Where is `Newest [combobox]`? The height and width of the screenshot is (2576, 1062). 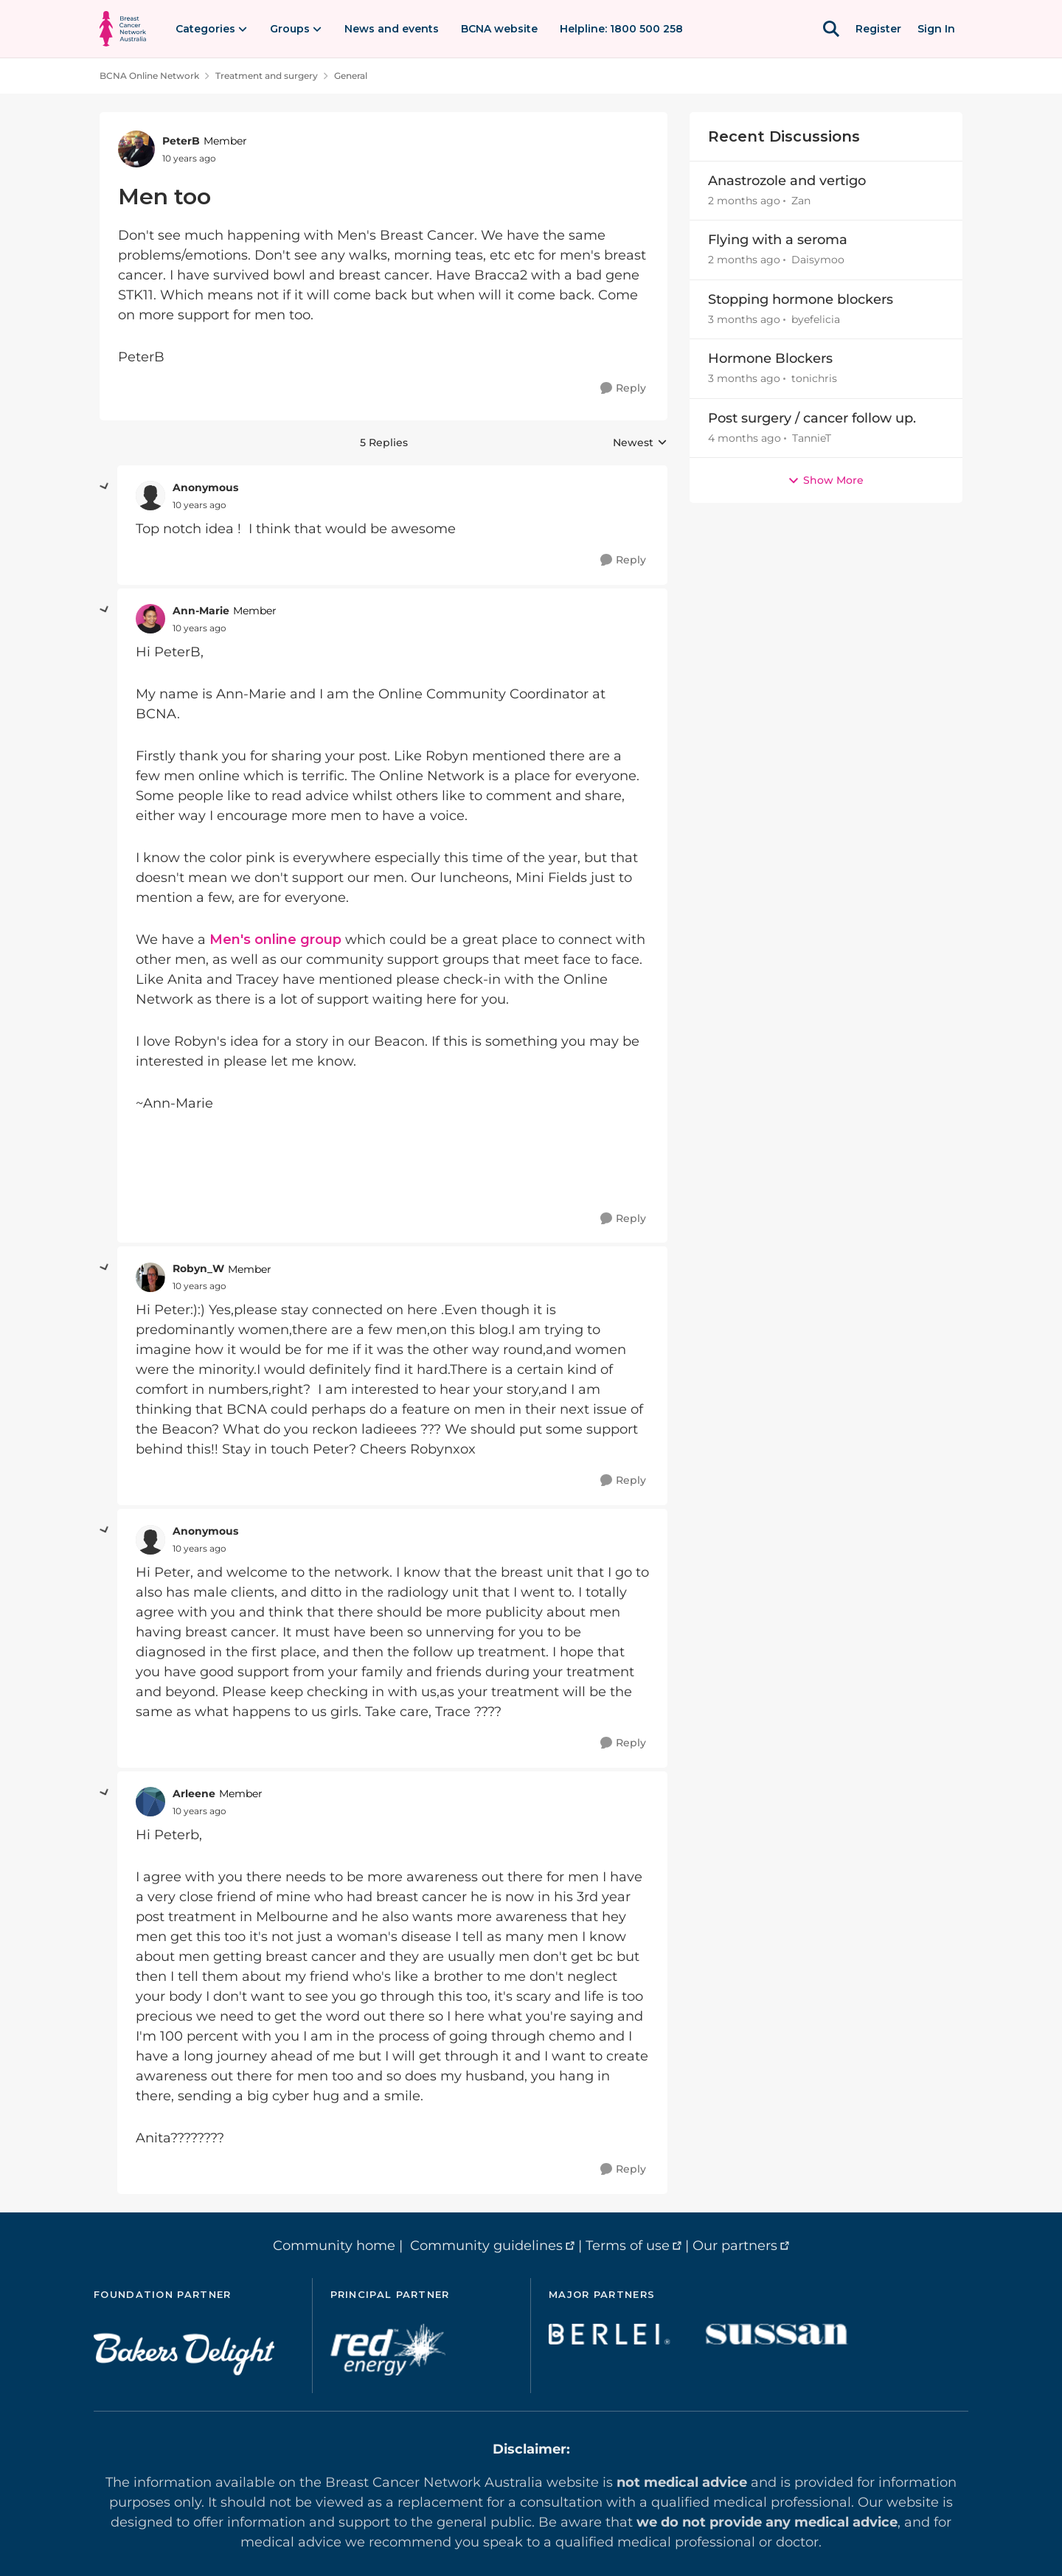
Newest [combobox] is located at coordinates (640, 443).